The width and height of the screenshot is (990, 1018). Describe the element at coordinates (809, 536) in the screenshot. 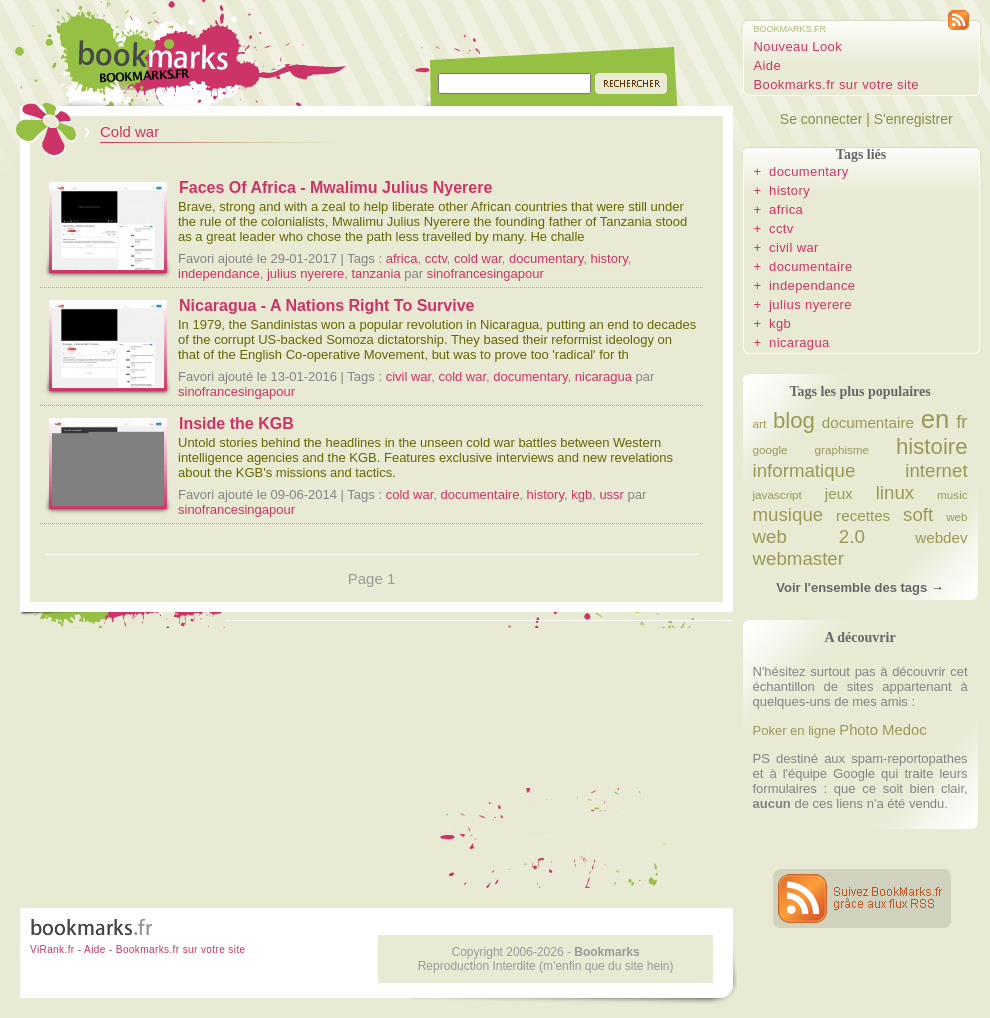

I see `web 2.0` at that location.